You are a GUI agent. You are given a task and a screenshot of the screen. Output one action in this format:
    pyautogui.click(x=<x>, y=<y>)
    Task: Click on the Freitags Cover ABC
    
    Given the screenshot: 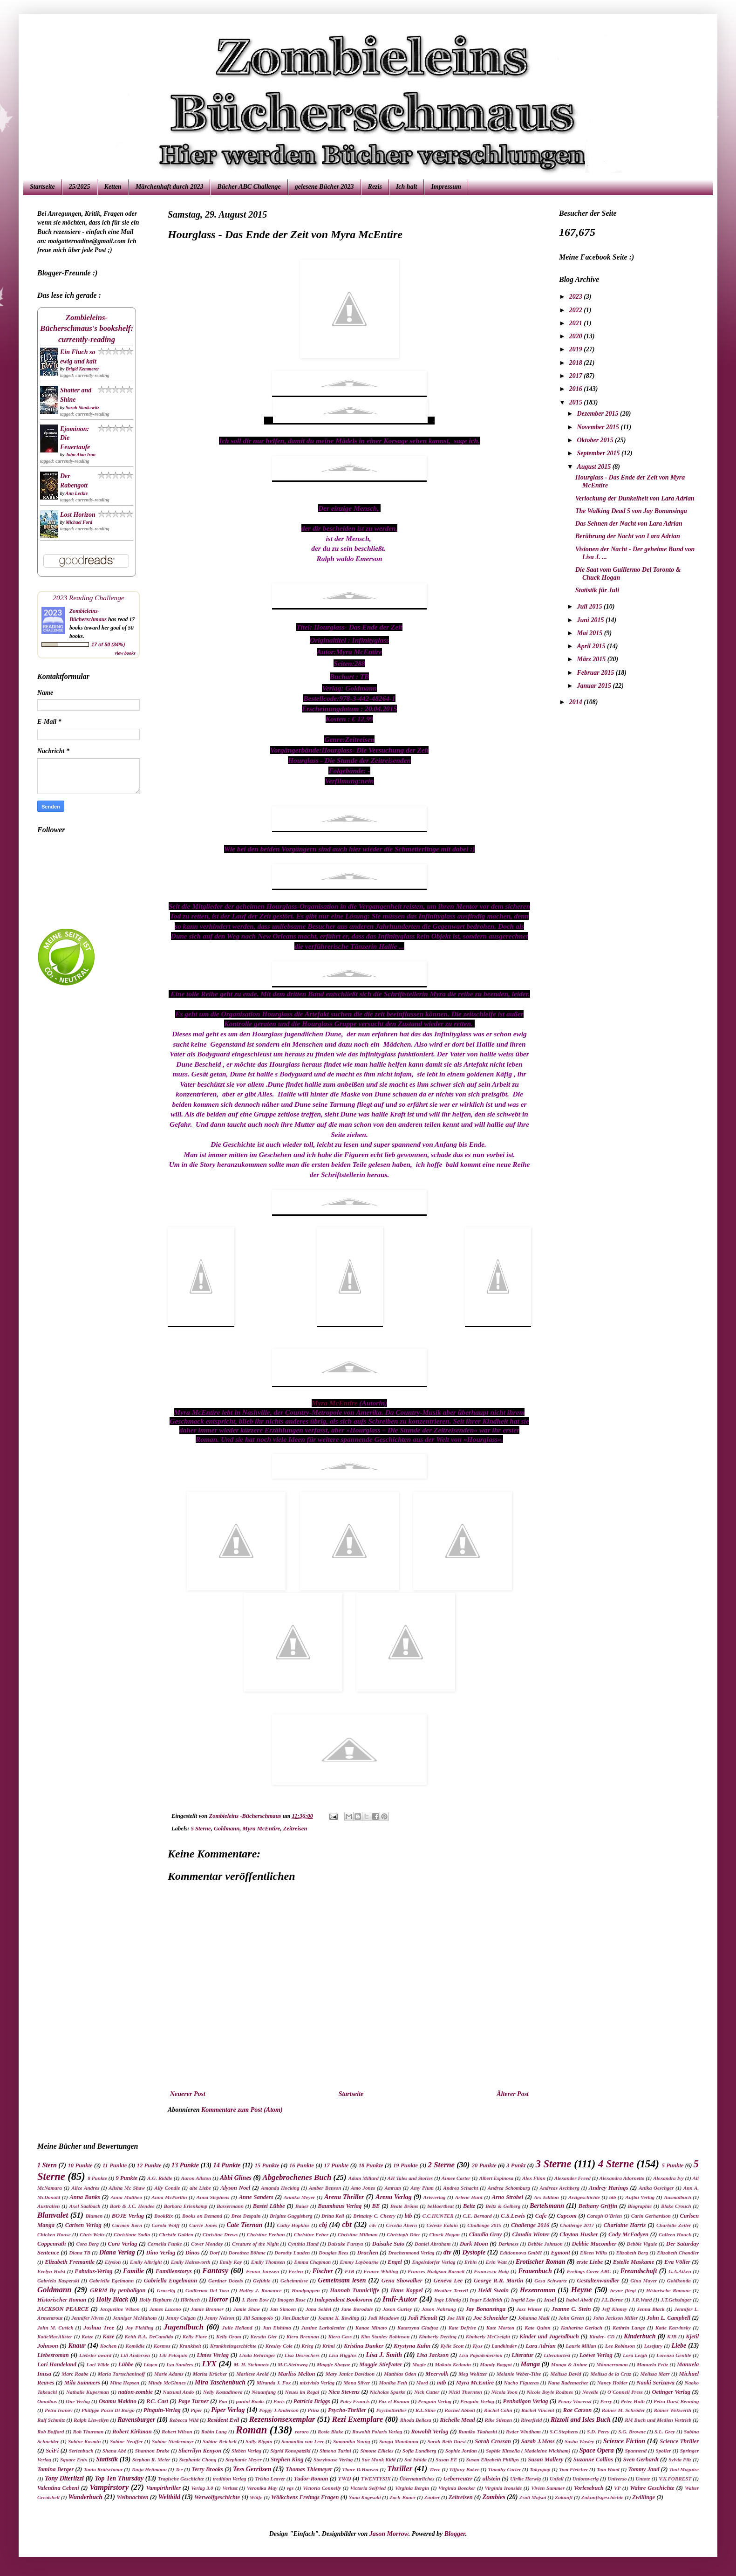 What is the action you would take?
    pyautogui.click(x=589, y=2271)
    